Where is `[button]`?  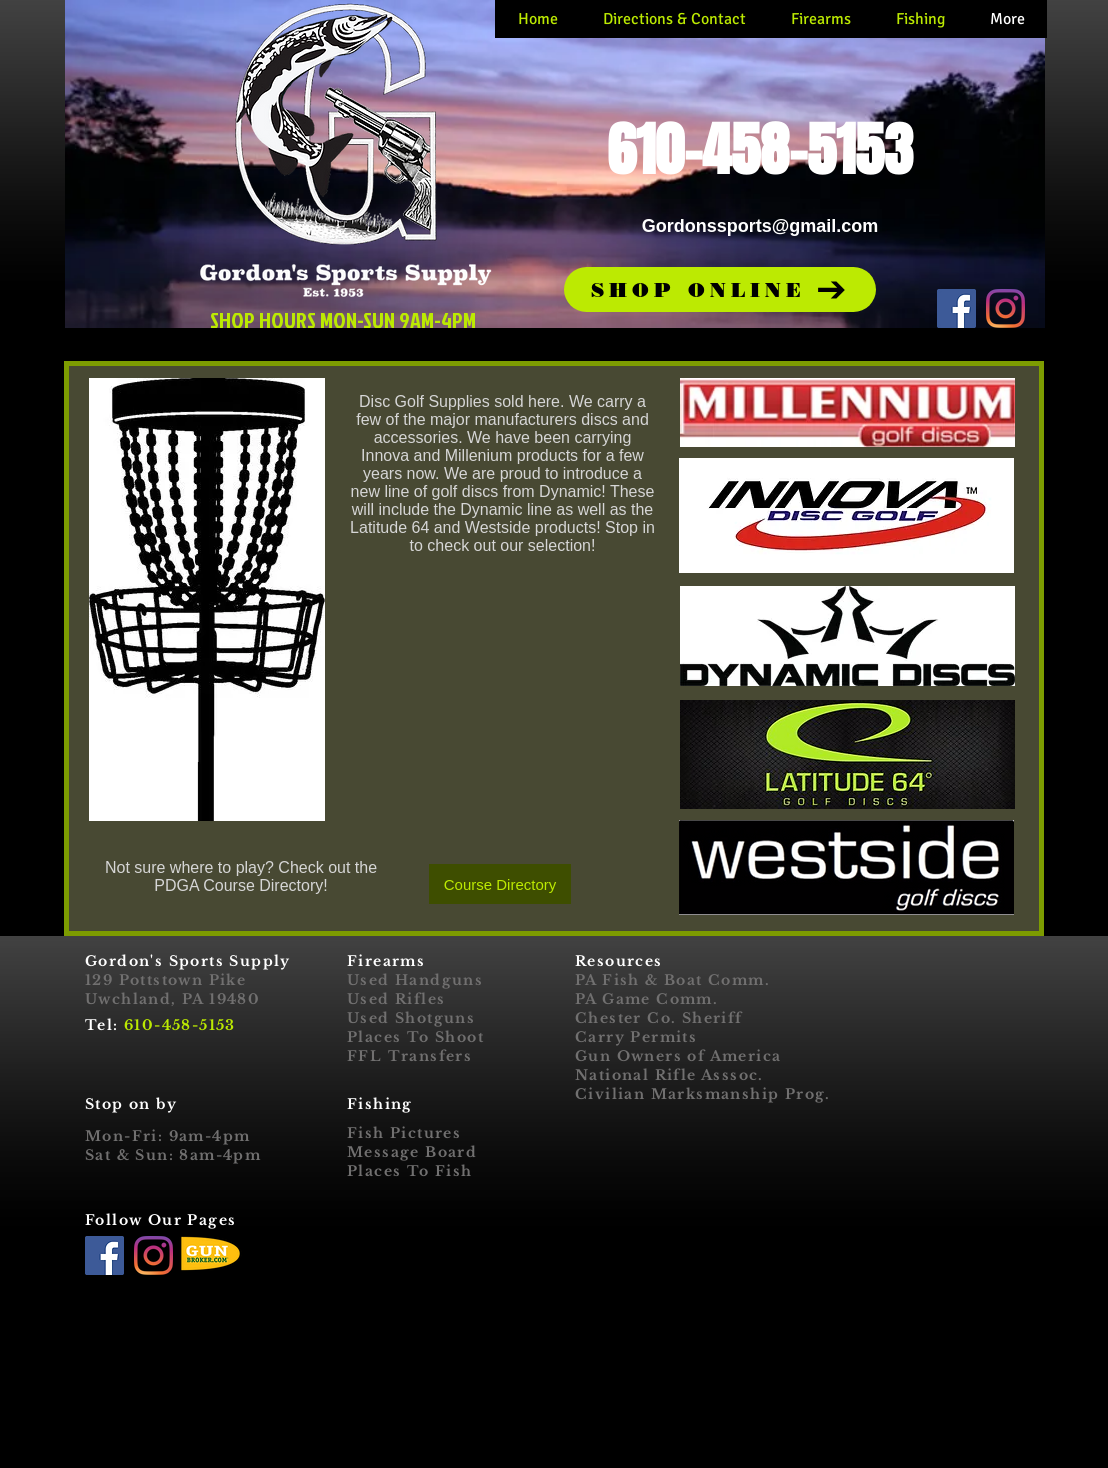 [button] is located at coordinates (720, 289).